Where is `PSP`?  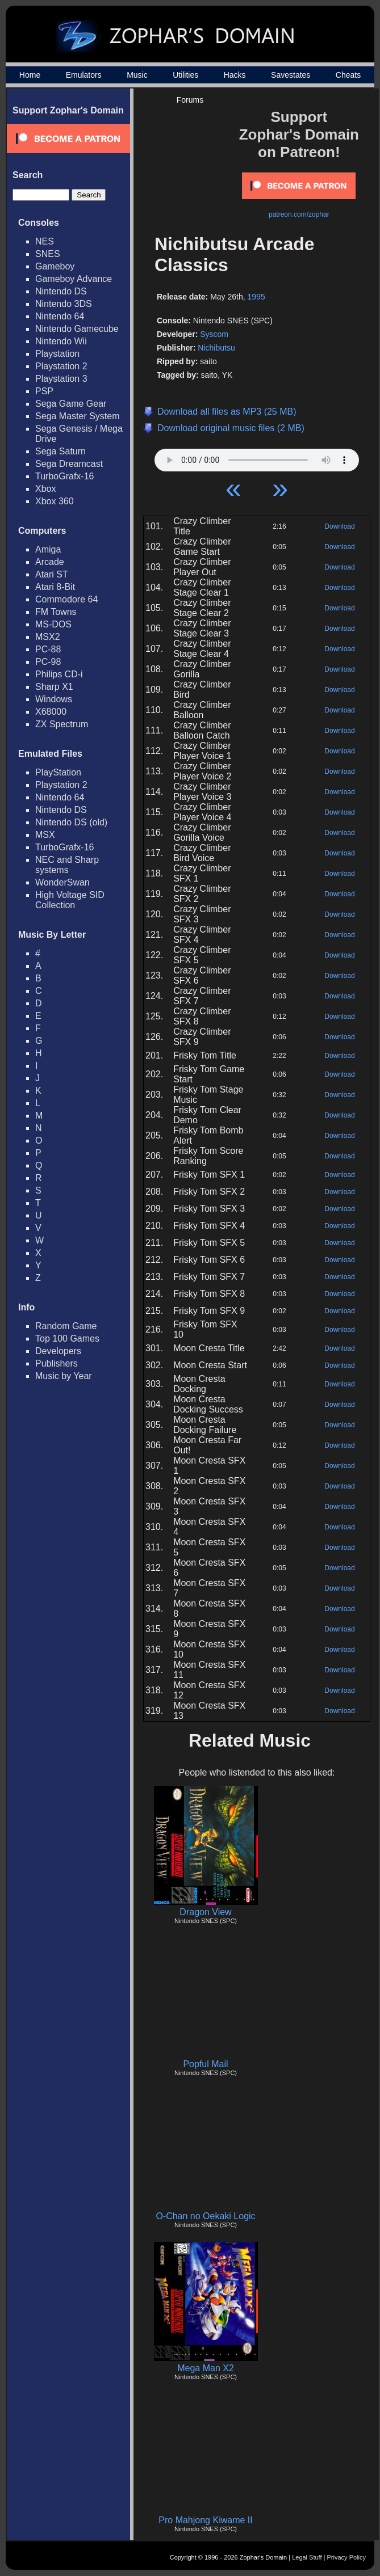
PSP is located at coordinates (44, 391).